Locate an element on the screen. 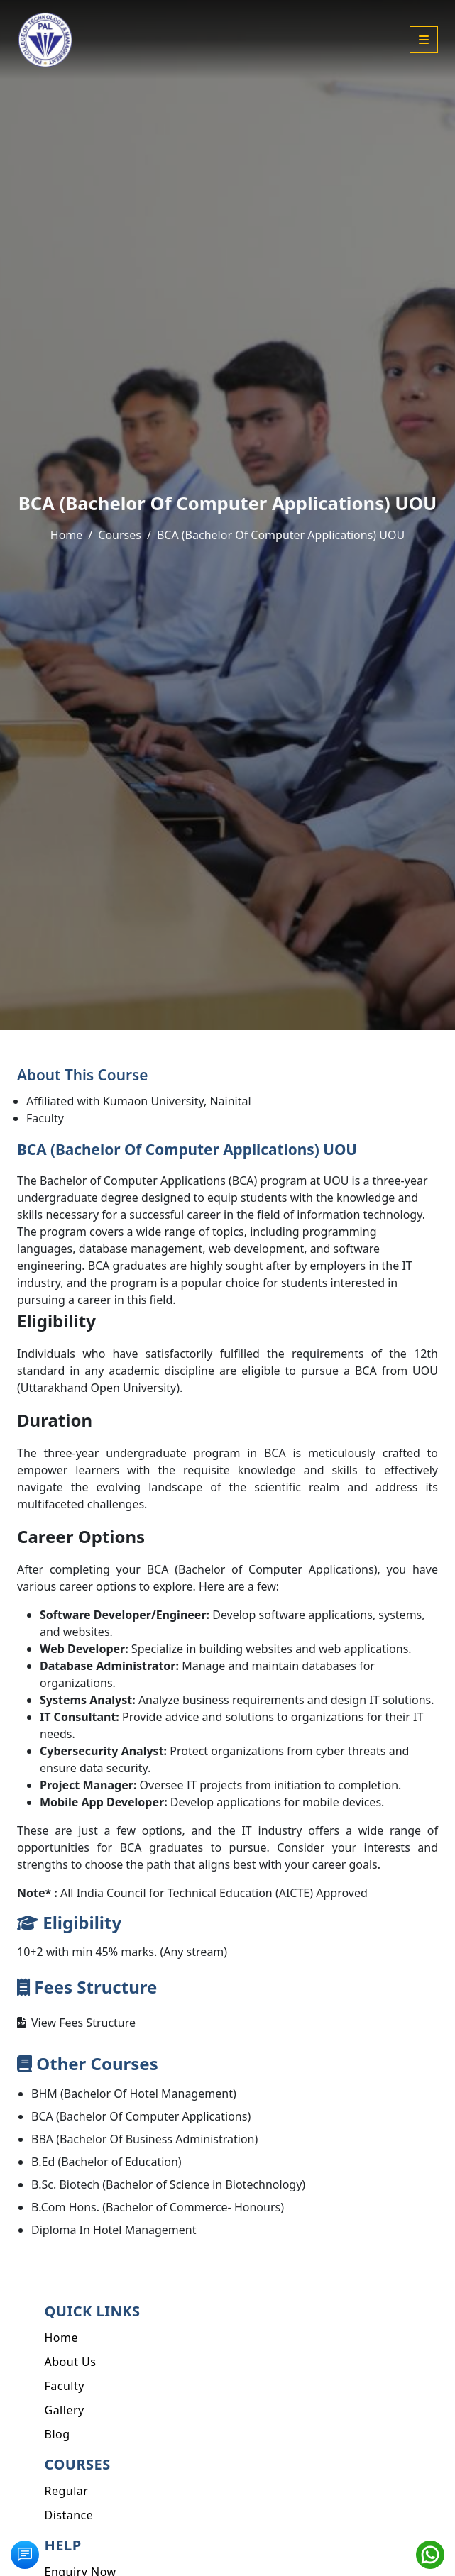  Regular is located at coordinates (67, 2491).